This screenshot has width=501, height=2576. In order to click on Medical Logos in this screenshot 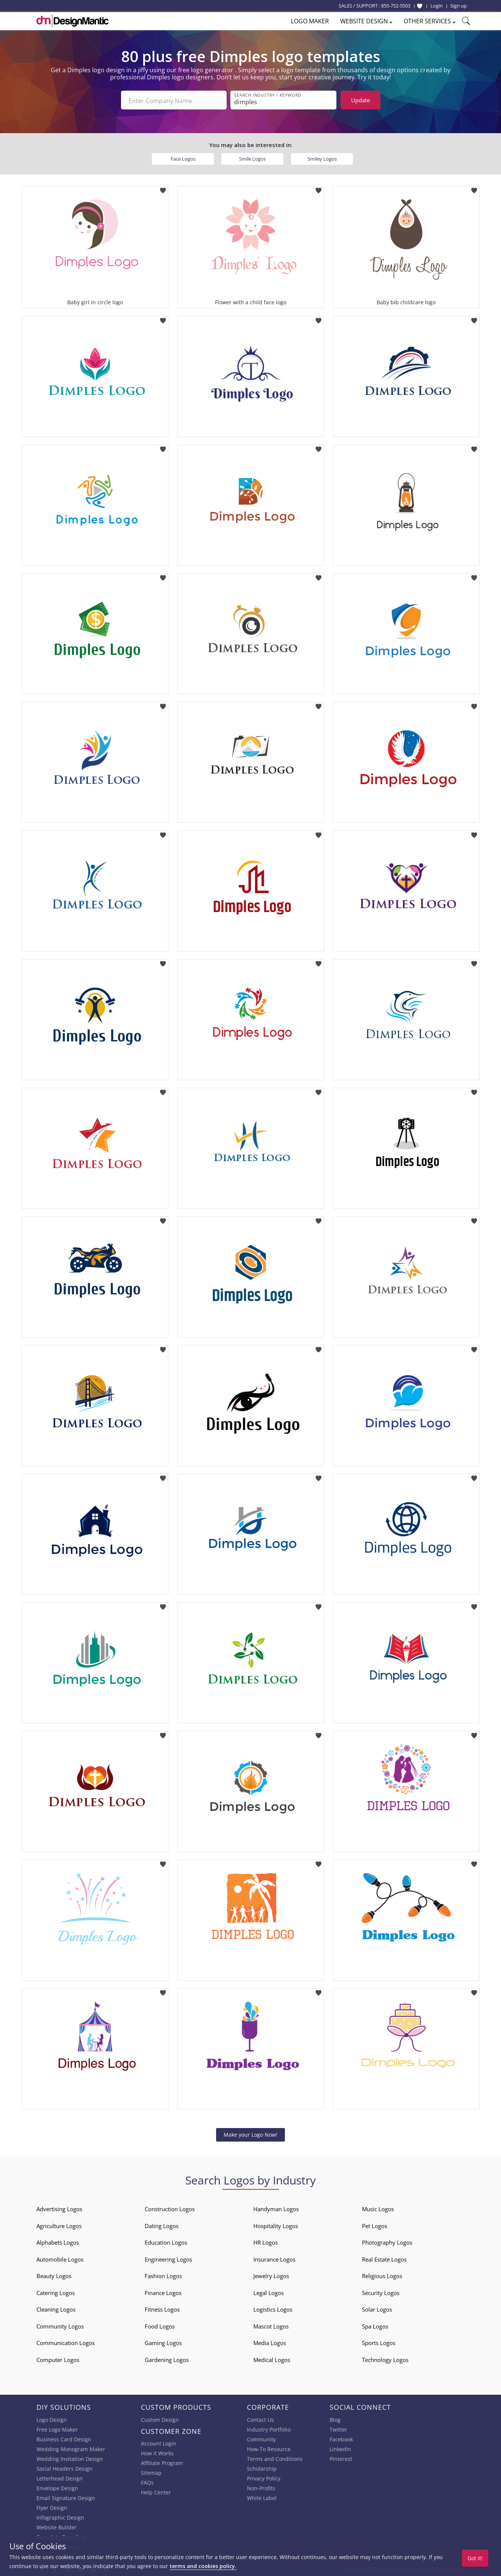, I will do `click(271, 2358)`.